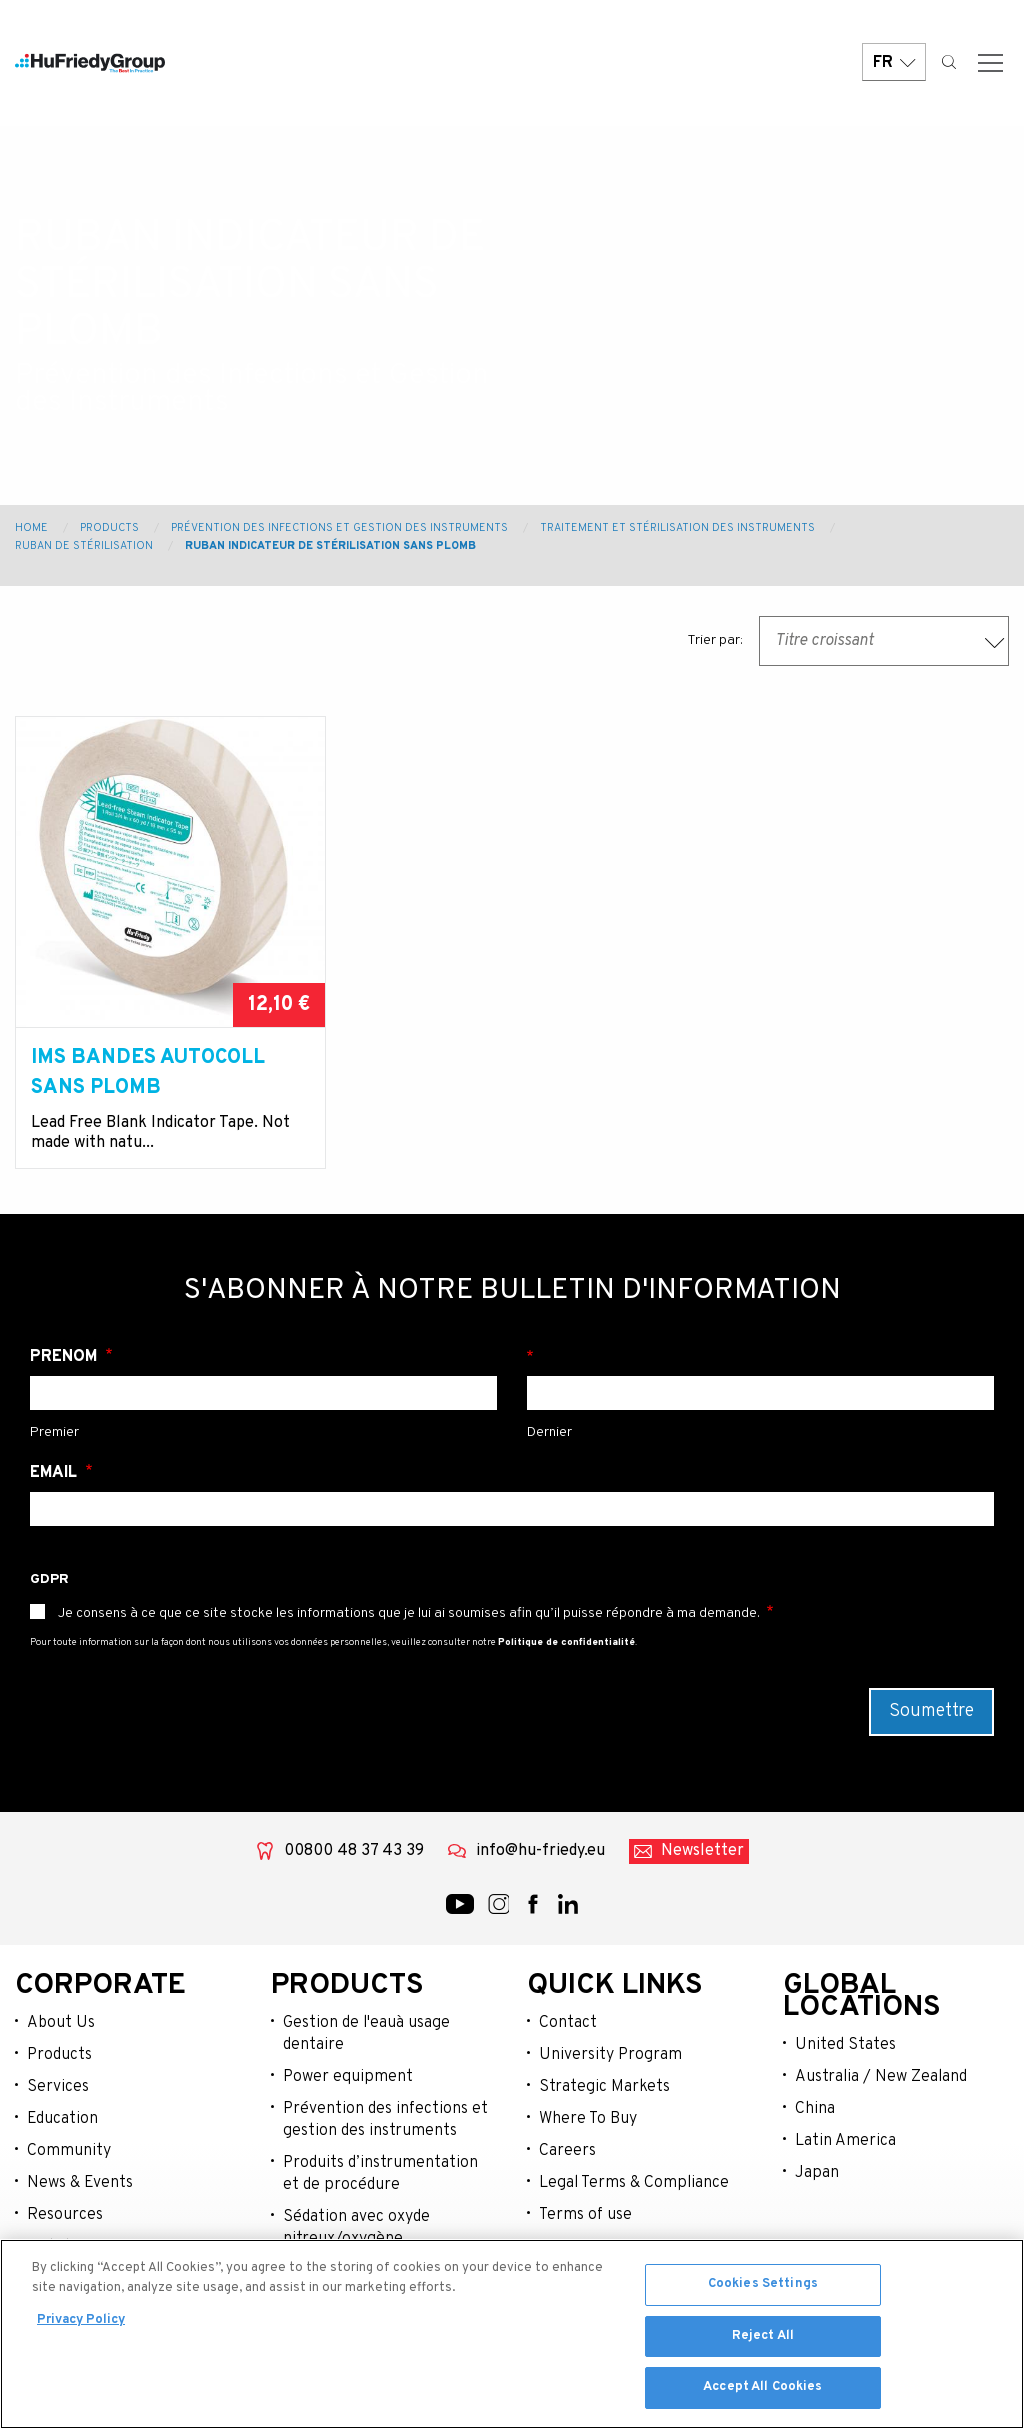  I want to click on Home, so click(31, 528).